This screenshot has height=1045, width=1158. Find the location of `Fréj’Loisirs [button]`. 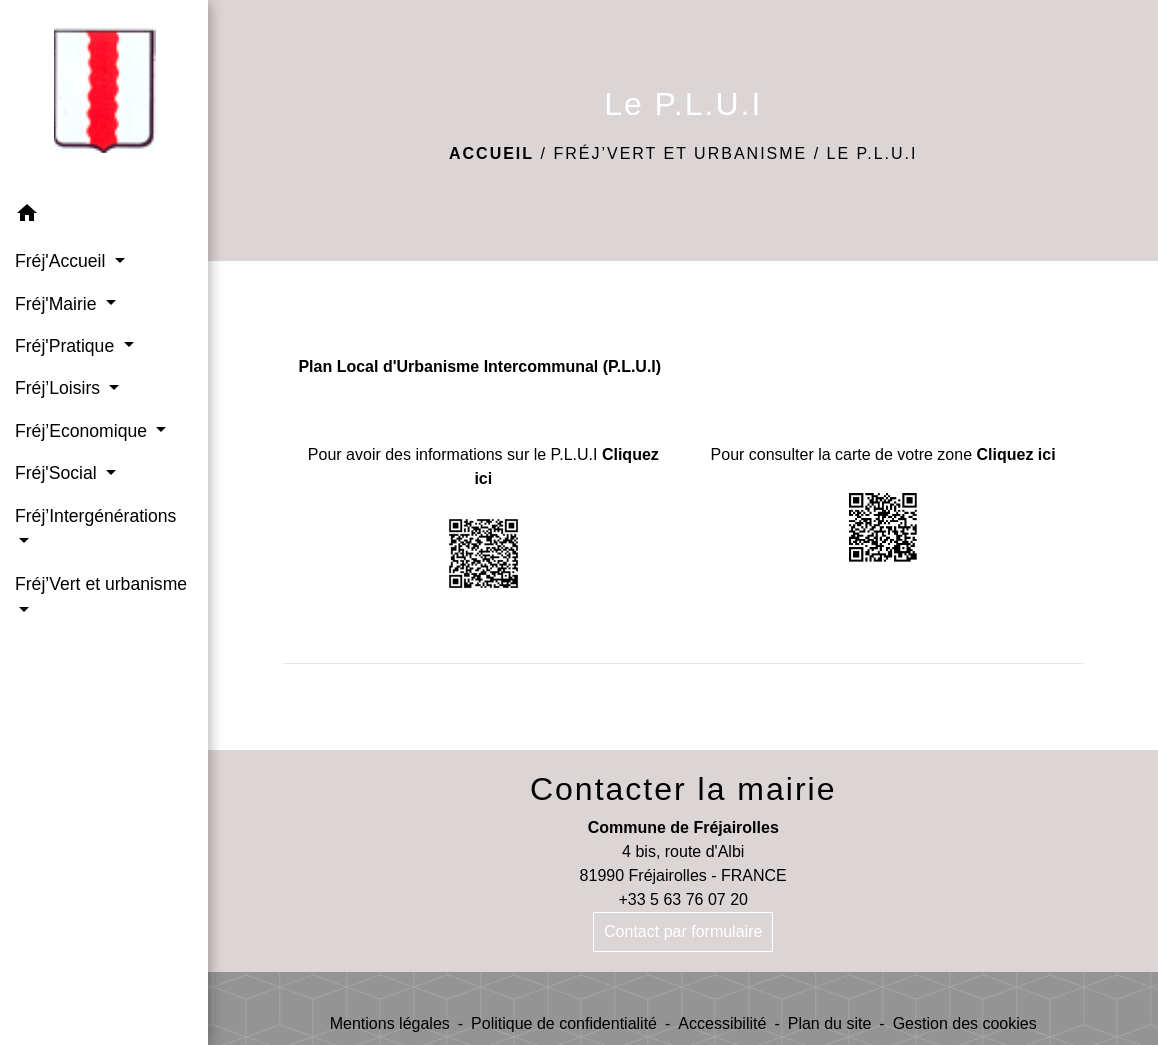

Fréj’Loisirs [button] is located at coordinates (60, 388).